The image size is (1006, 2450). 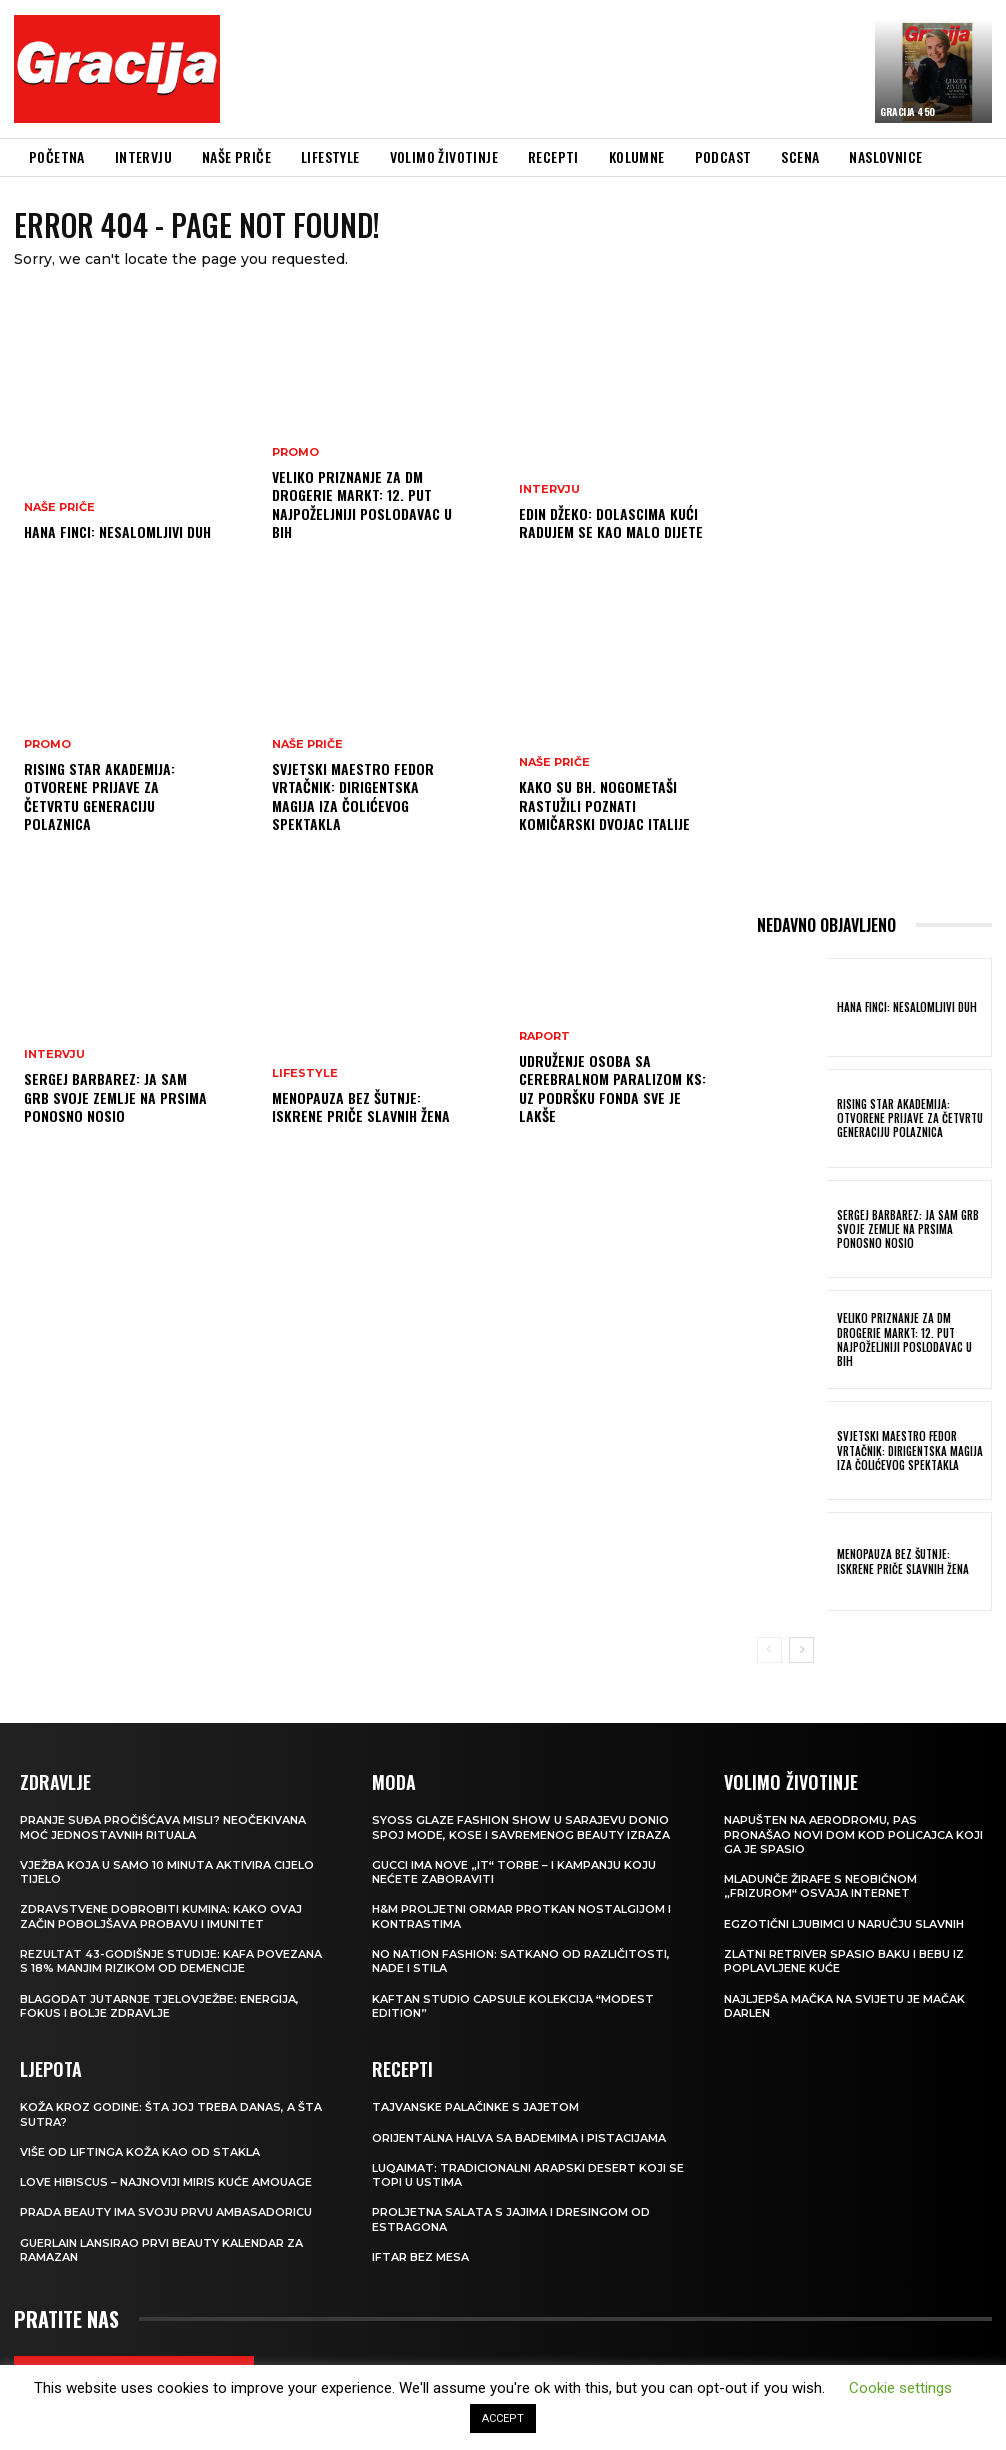 What do you see at coordinates (519, 2138) in the screenshot?
I see `Orijentalna halva sa bademima i pistacijama` at bounding box center [519, 2138].